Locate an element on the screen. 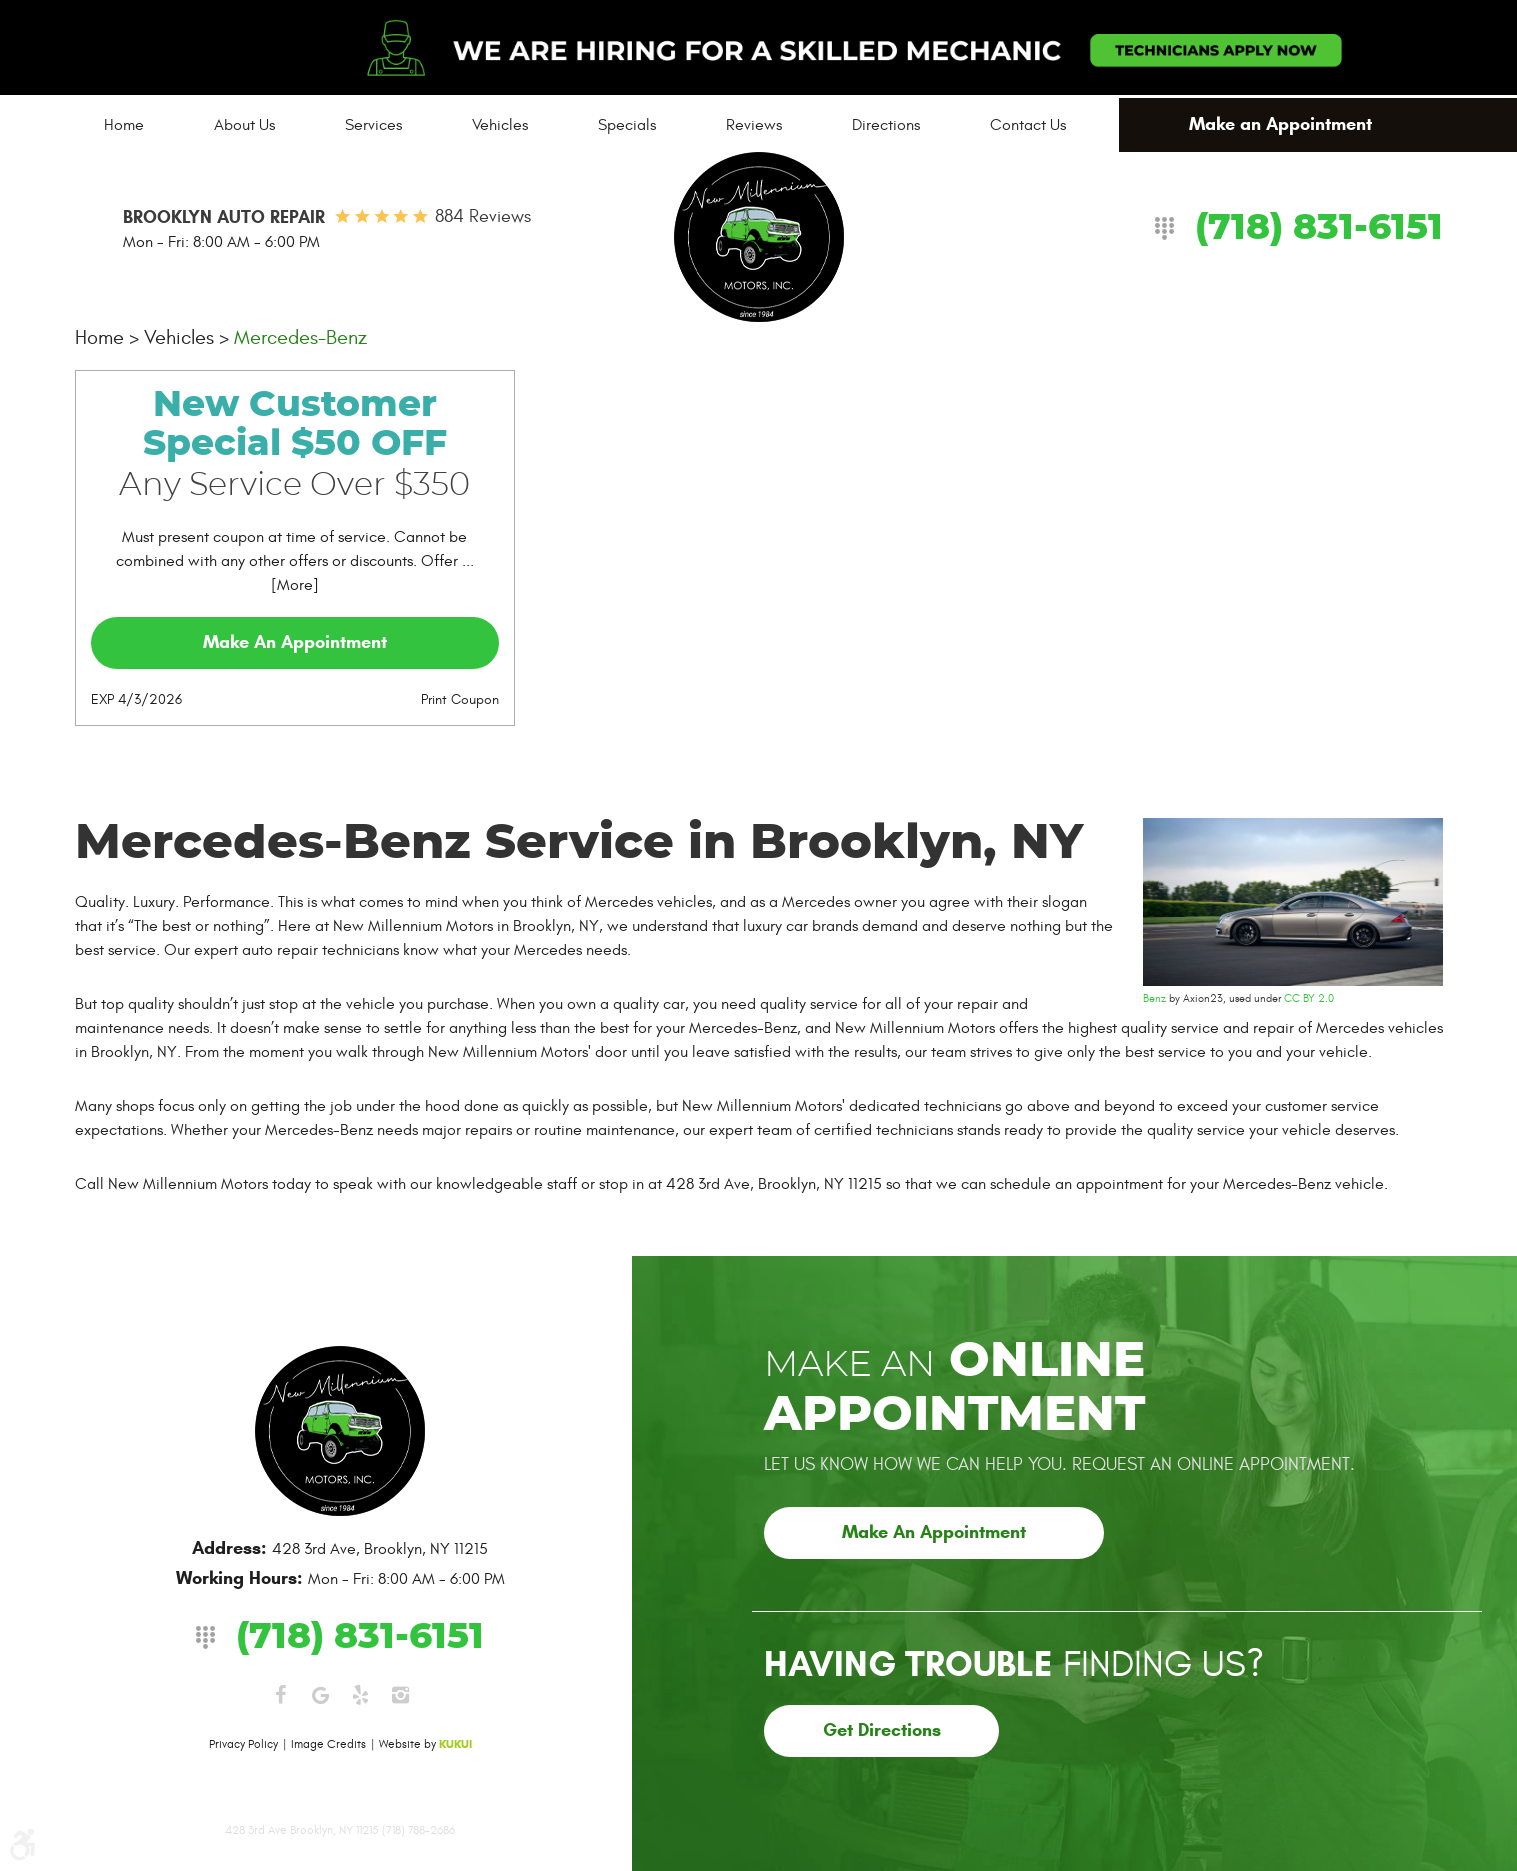  Reviews is located at coordinates (754, 125).